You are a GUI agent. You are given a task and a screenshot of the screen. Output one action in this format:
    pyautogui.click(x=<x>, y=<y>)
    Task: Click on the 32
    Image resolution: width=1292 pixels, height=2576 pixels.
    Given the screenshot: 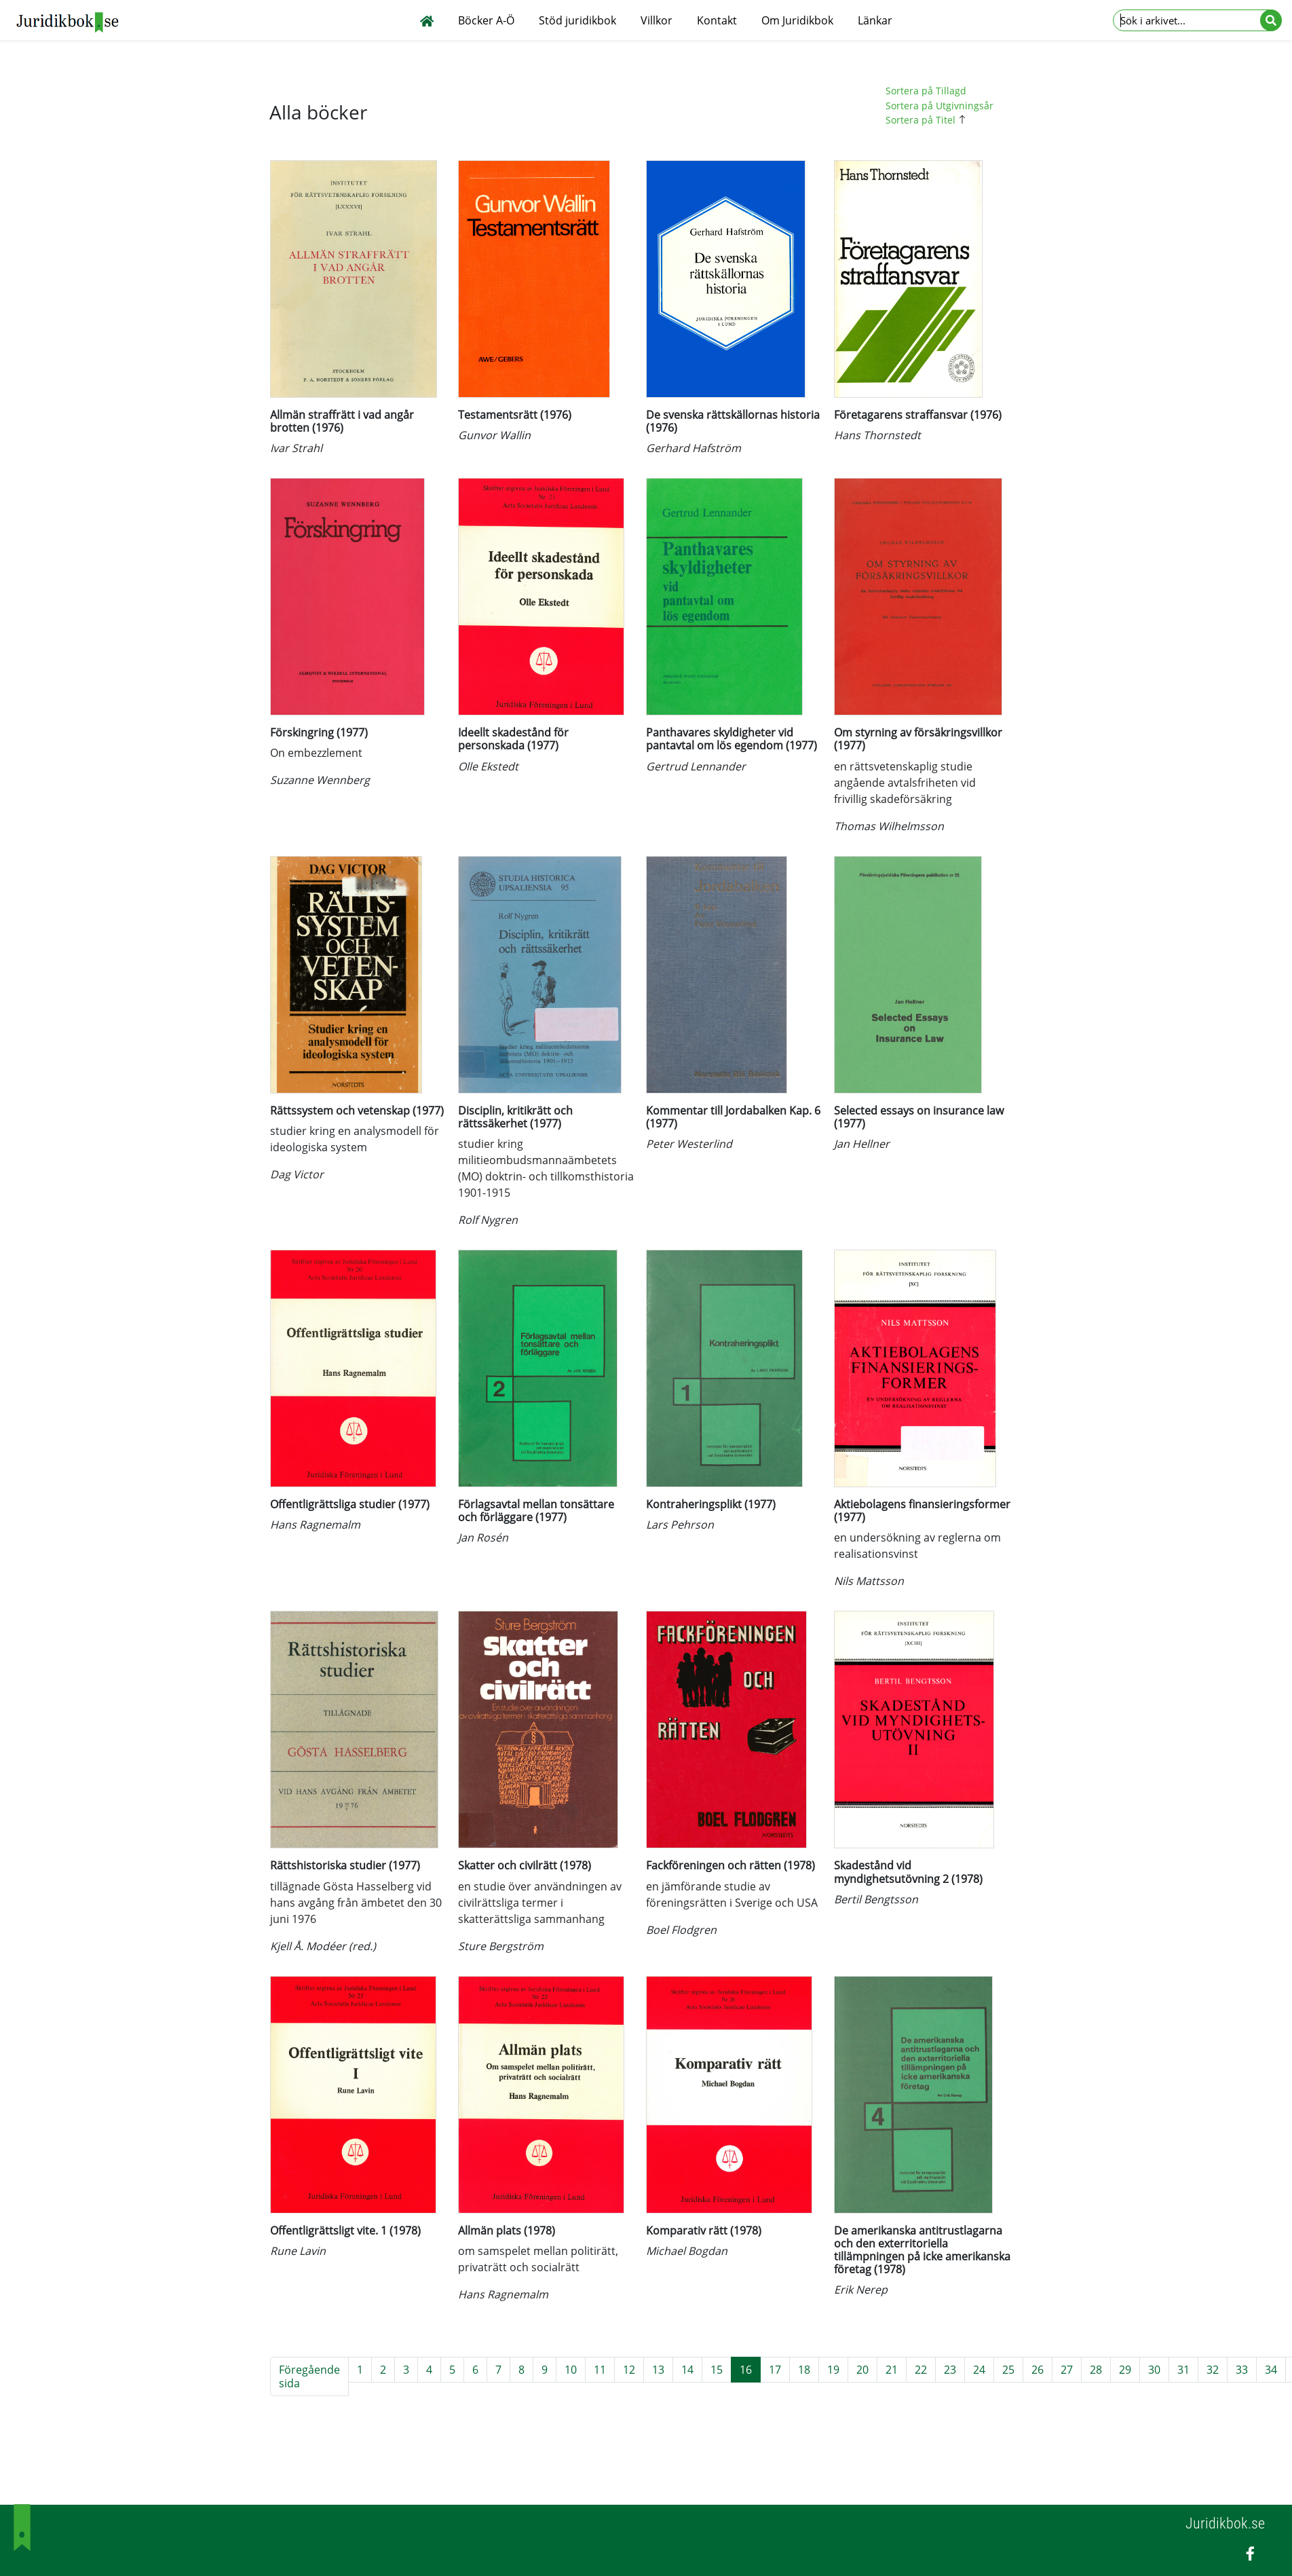 What is the action you would take?
    pyautogui.click(x=1212, y=2369)
    